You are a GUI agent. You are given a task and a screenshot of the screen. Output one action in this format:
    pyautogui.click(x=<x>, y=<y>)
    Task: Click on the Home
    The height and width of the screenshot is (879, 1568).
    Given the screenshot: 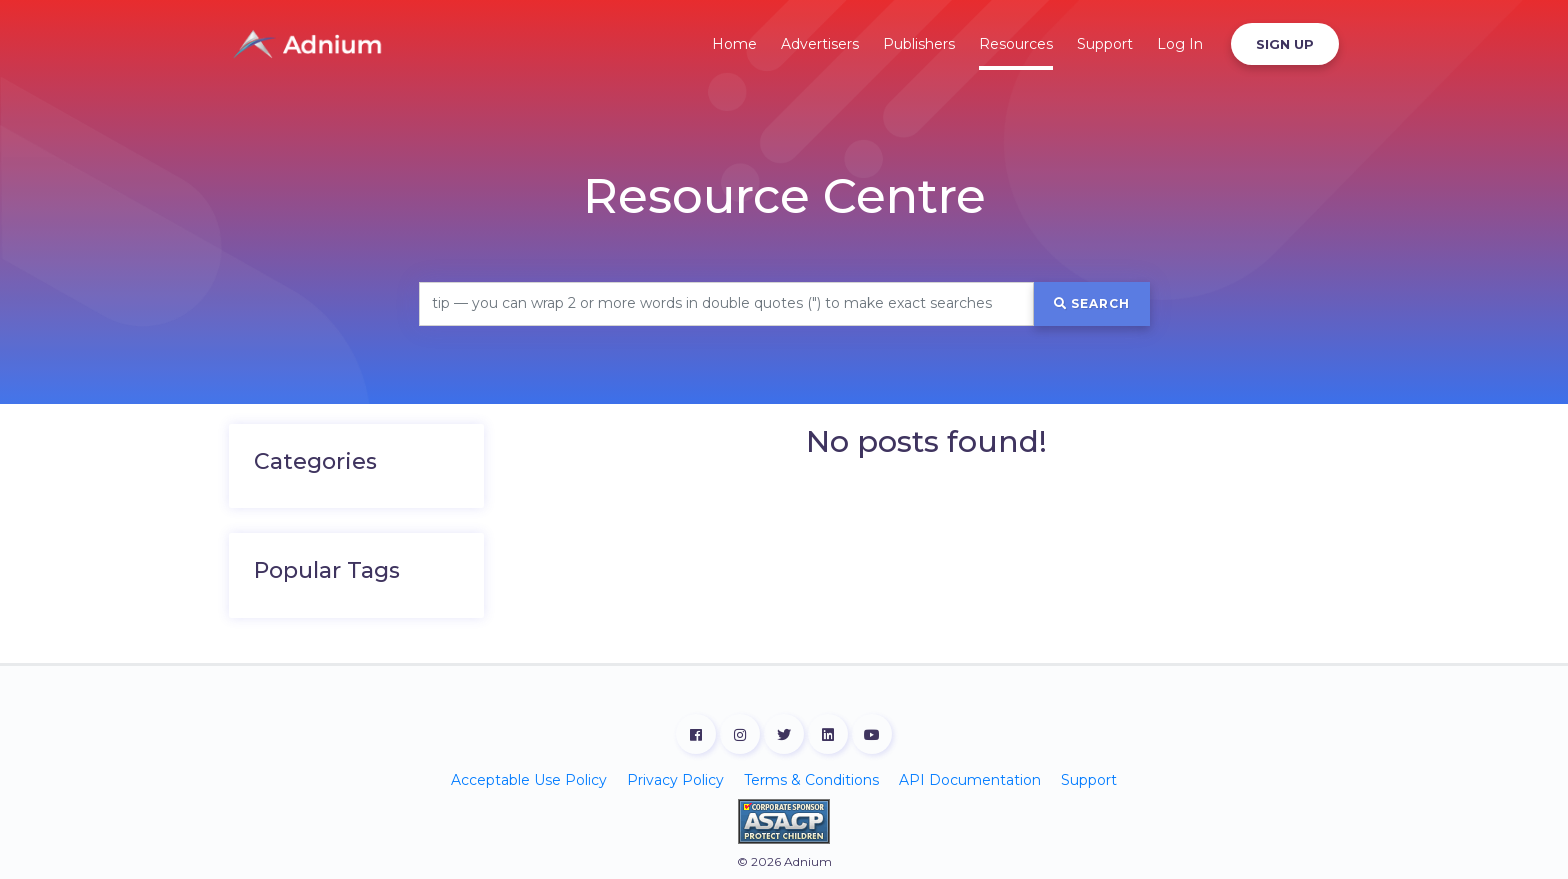 What is the action you would take?
    pyautogui.click(x=734, y=44)
    